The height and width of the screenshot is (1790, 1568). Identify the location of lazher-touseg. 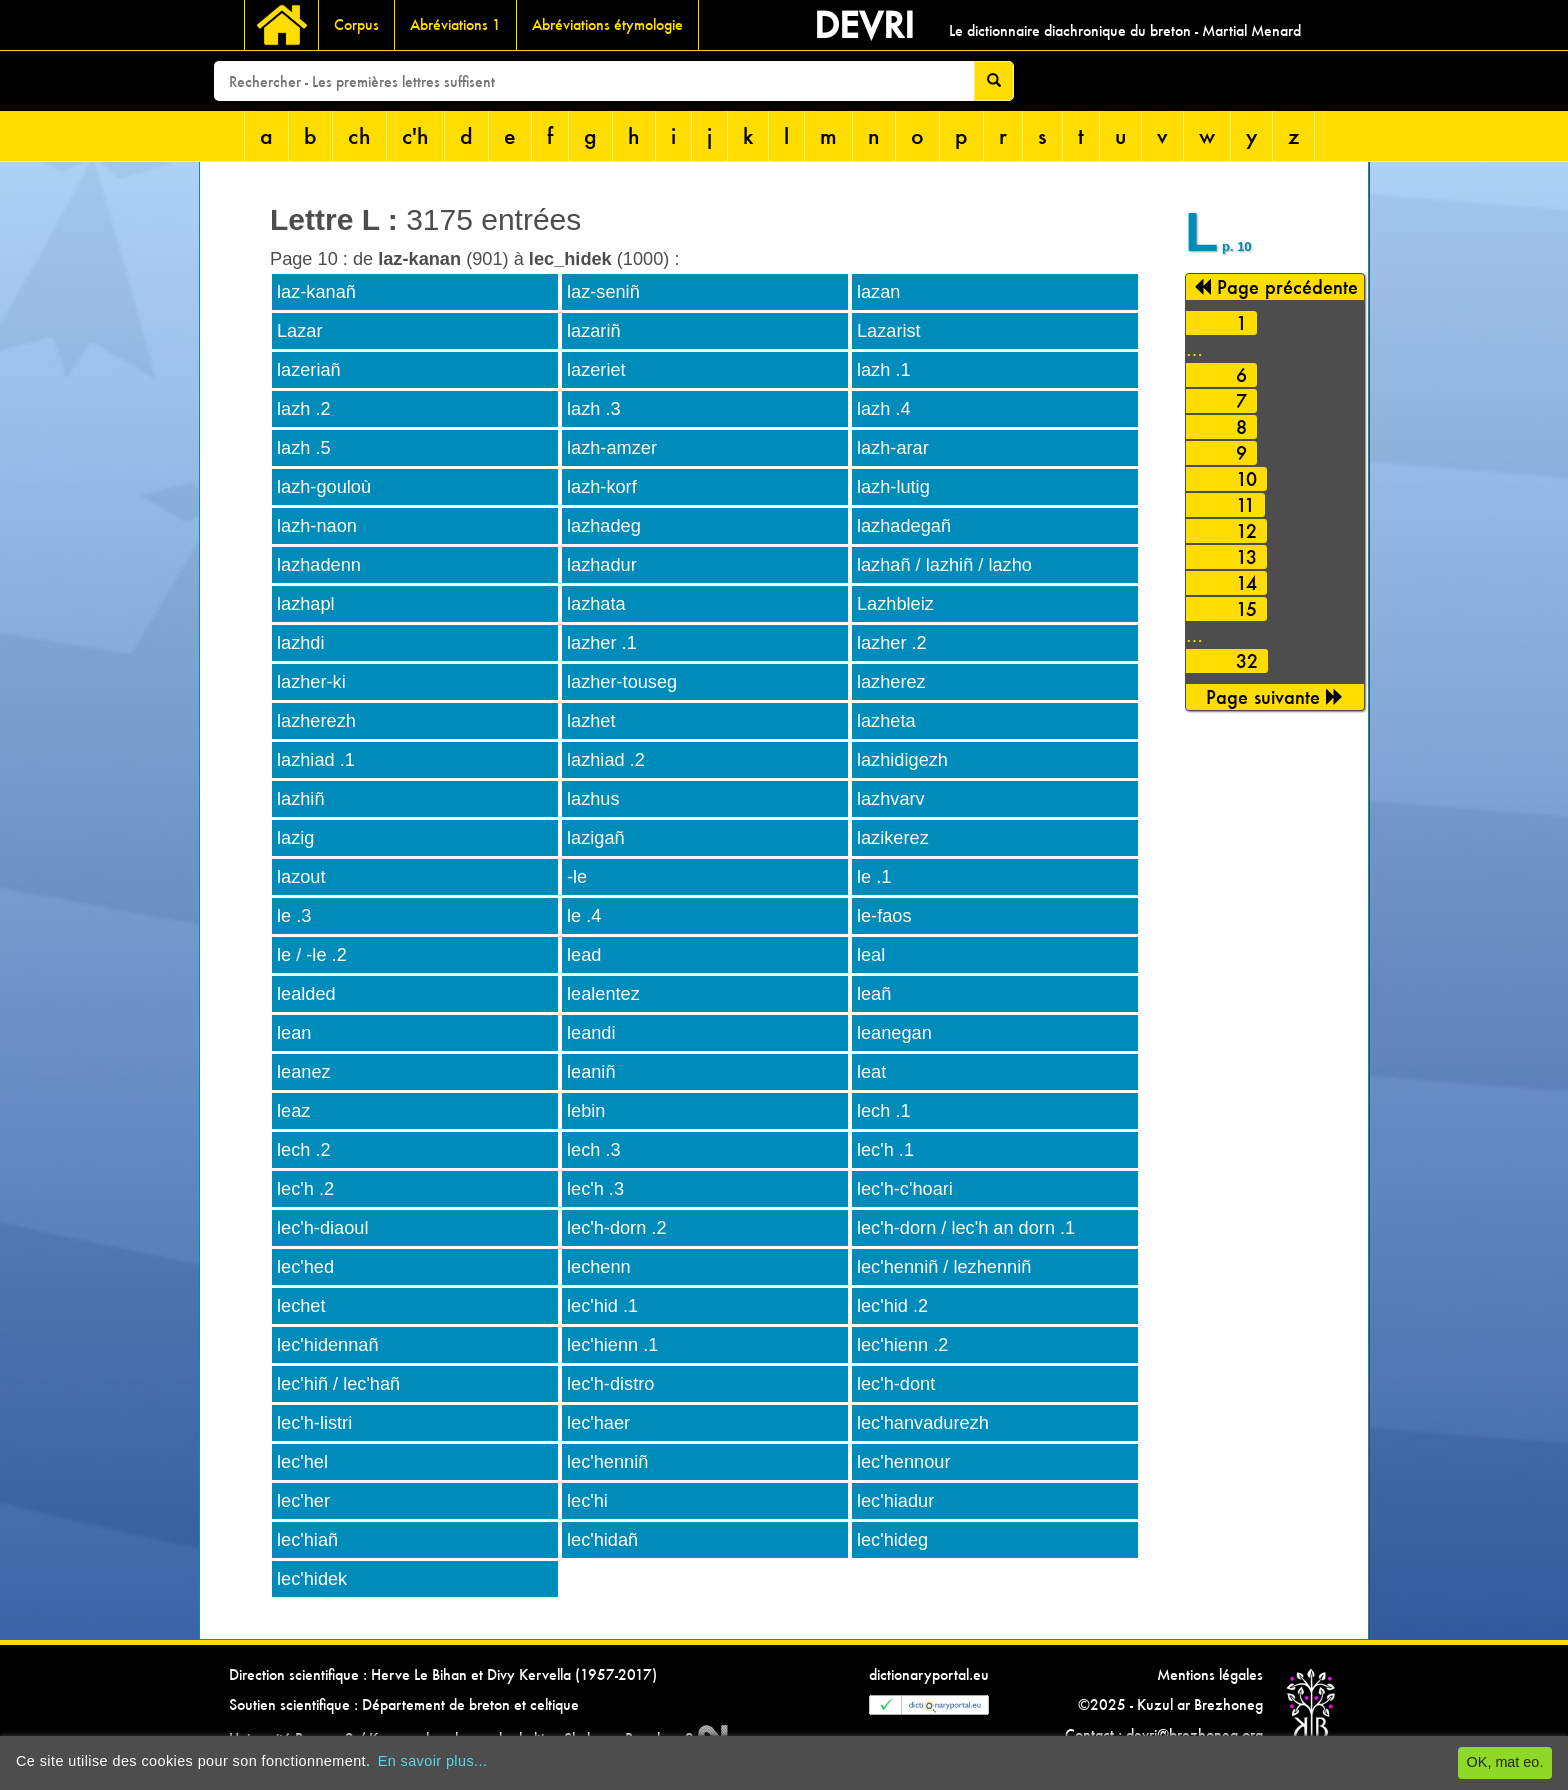
(622, 682).